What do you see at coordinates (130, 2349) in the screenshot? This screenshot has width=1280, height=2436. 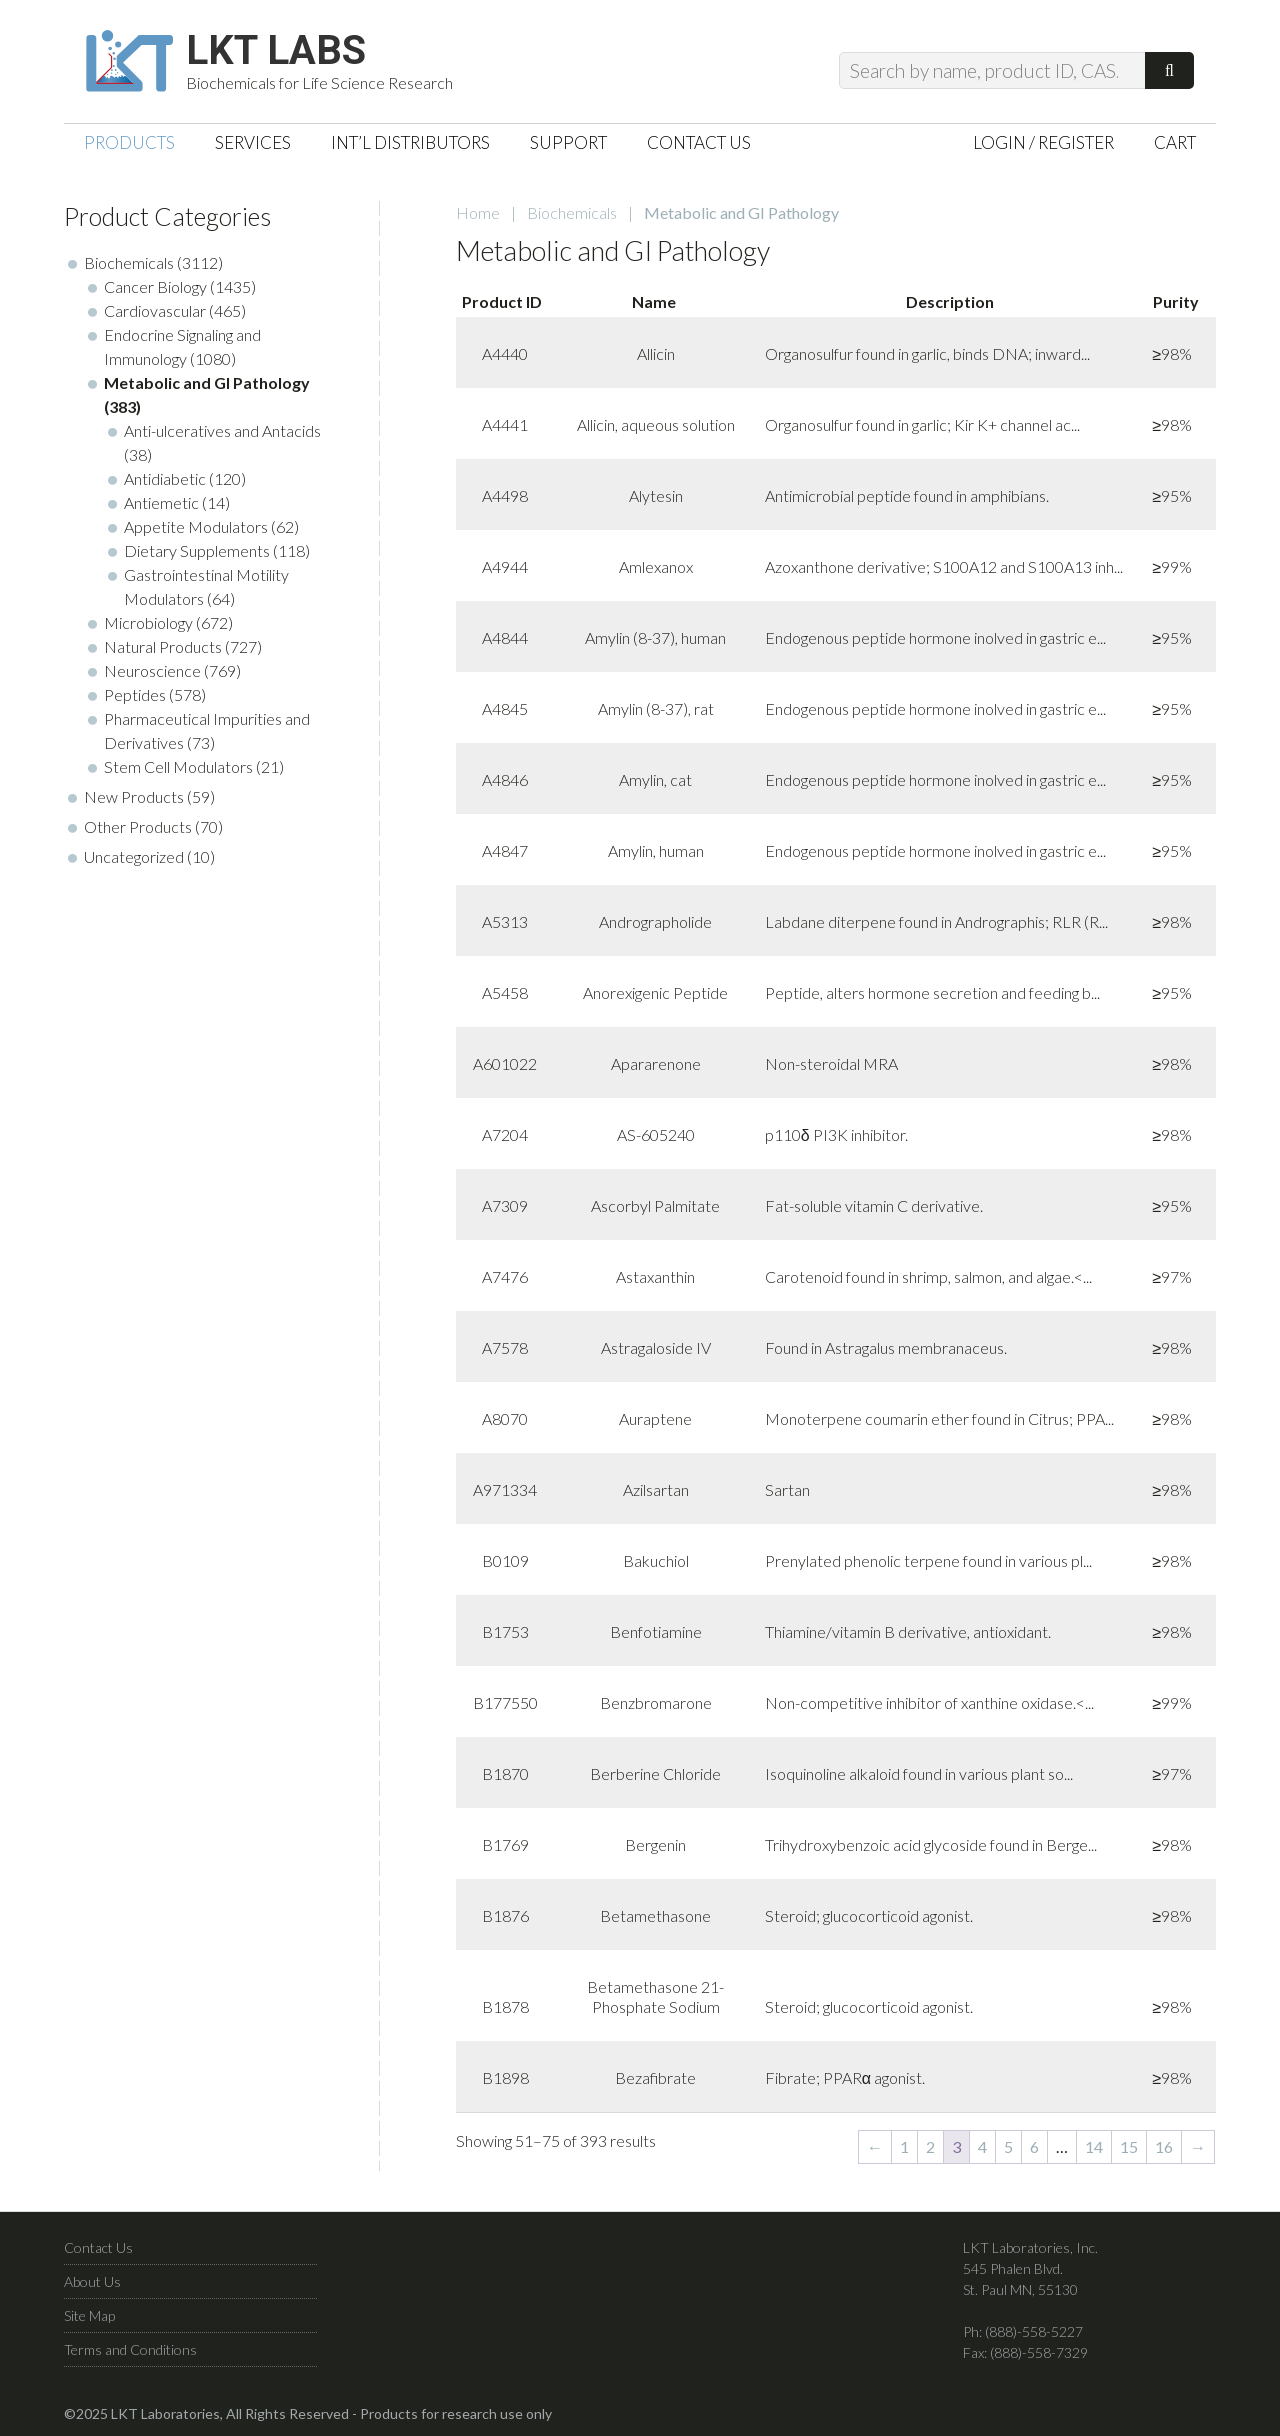 I see `Terms and Conditions` at bounding box center [130, 2349].